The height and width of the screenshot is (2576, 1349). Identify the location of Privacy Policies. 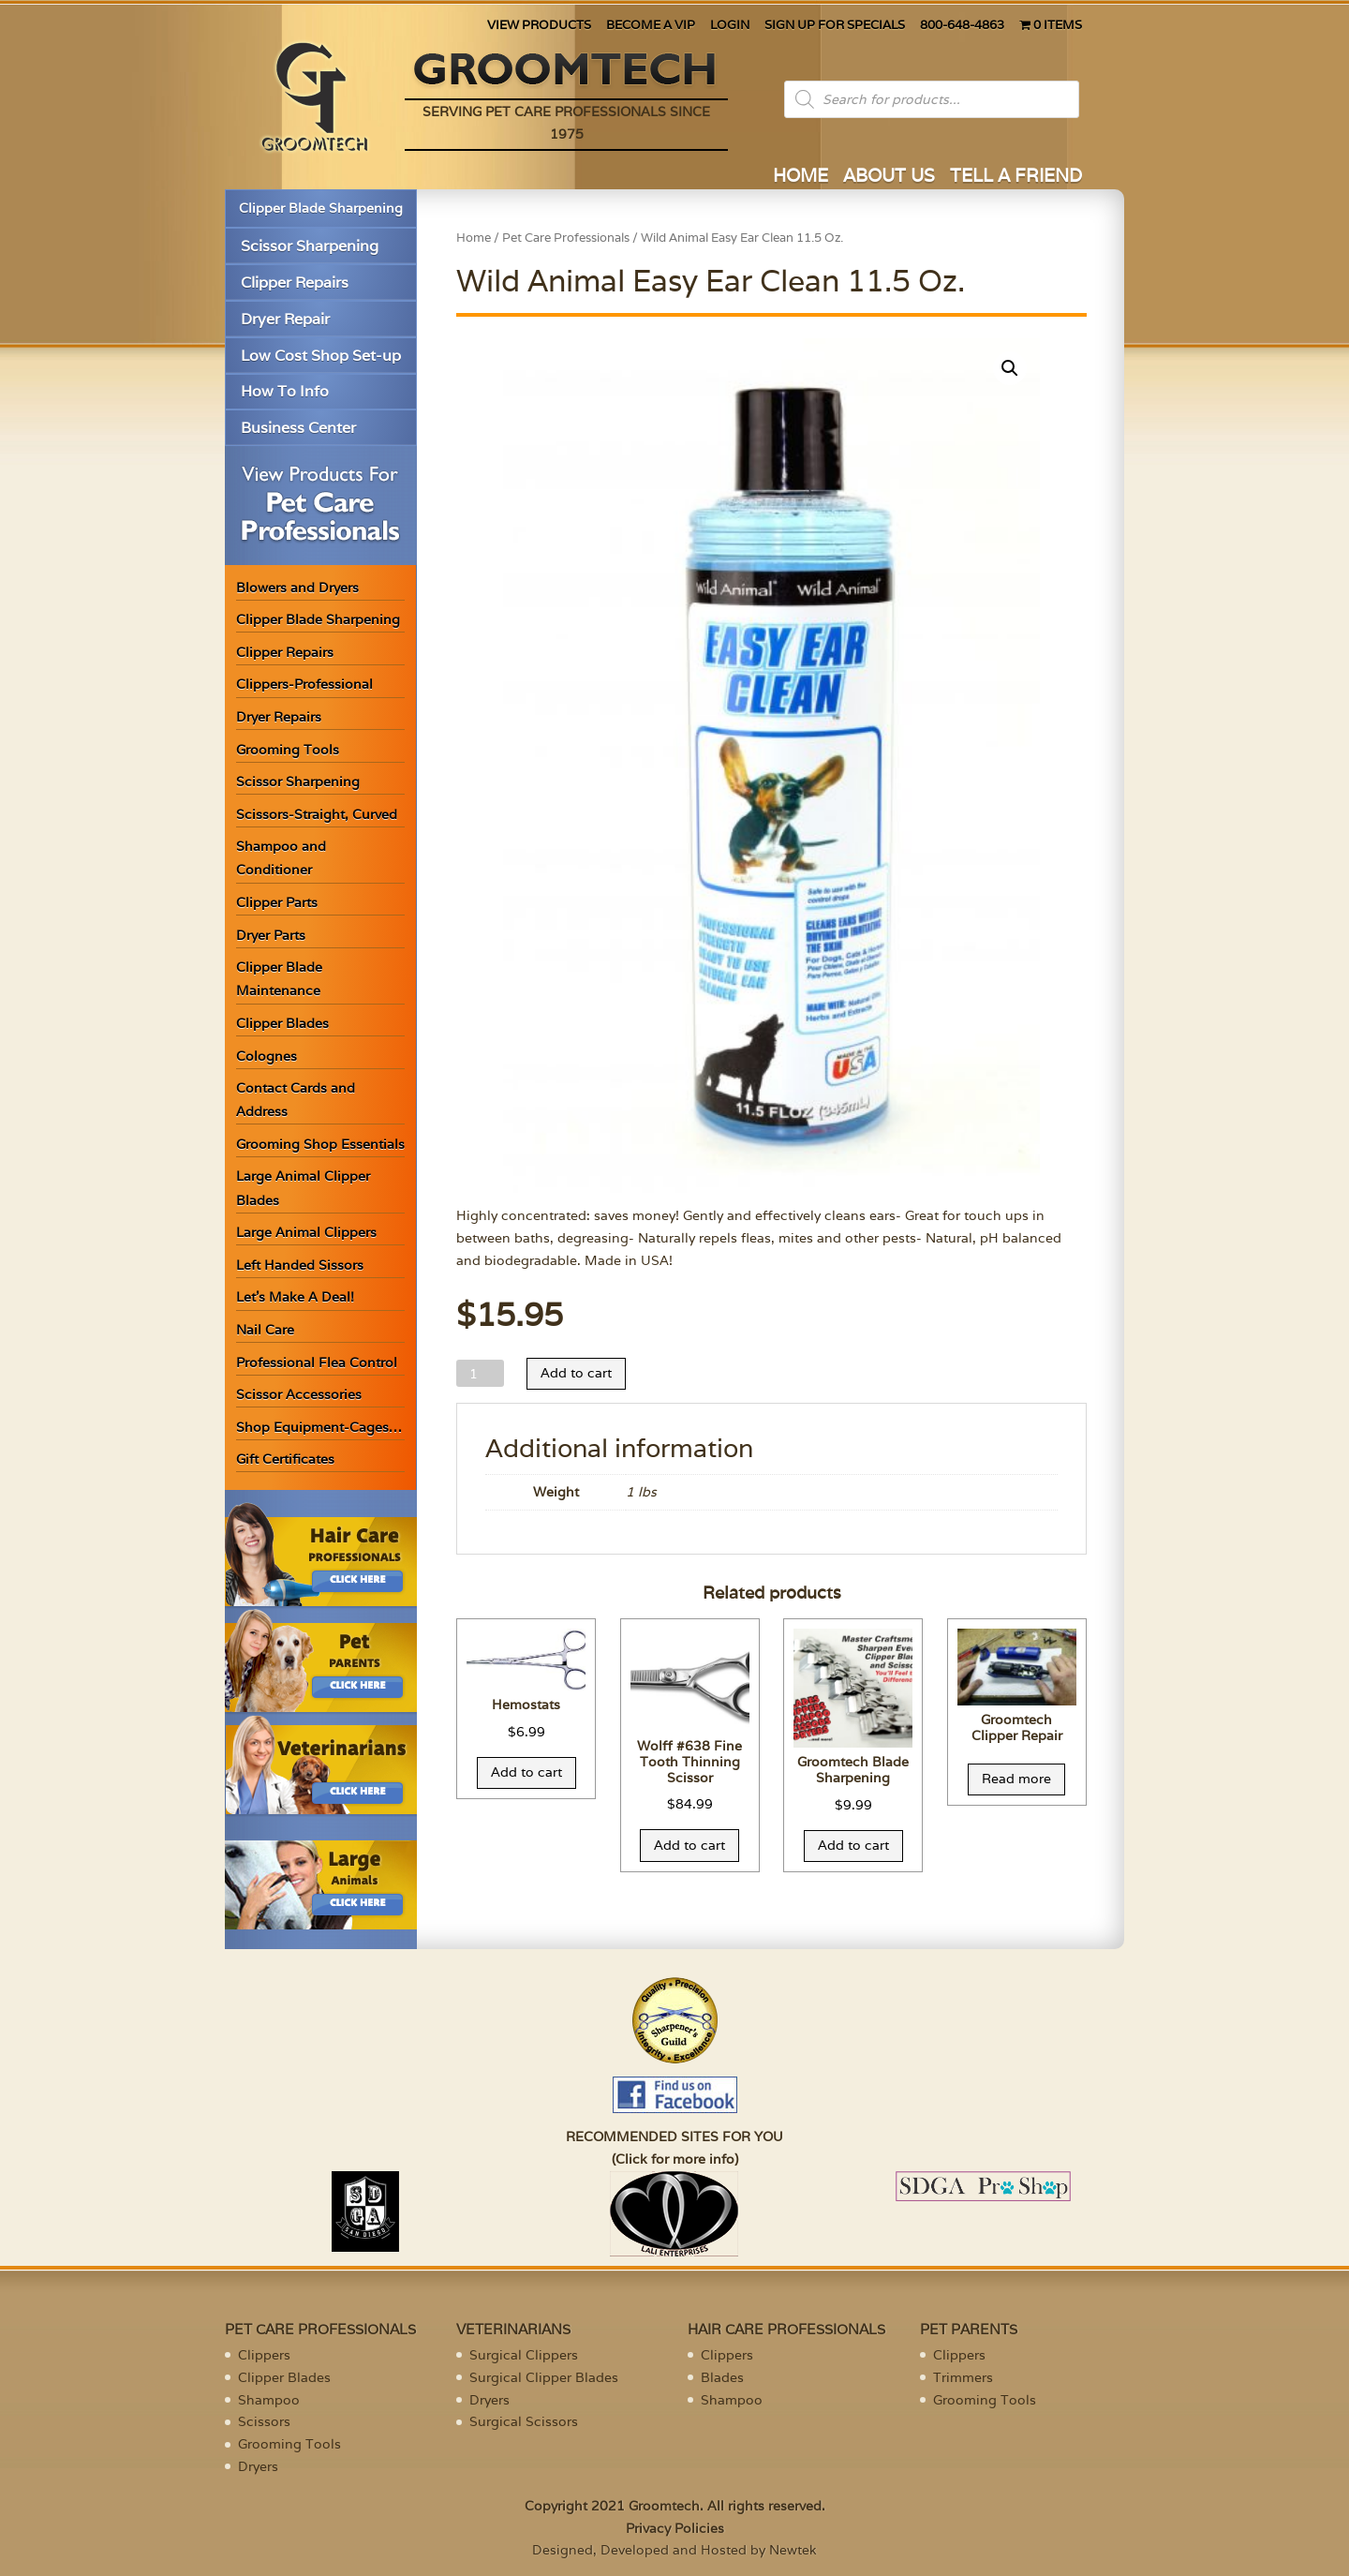
(675, 2528).